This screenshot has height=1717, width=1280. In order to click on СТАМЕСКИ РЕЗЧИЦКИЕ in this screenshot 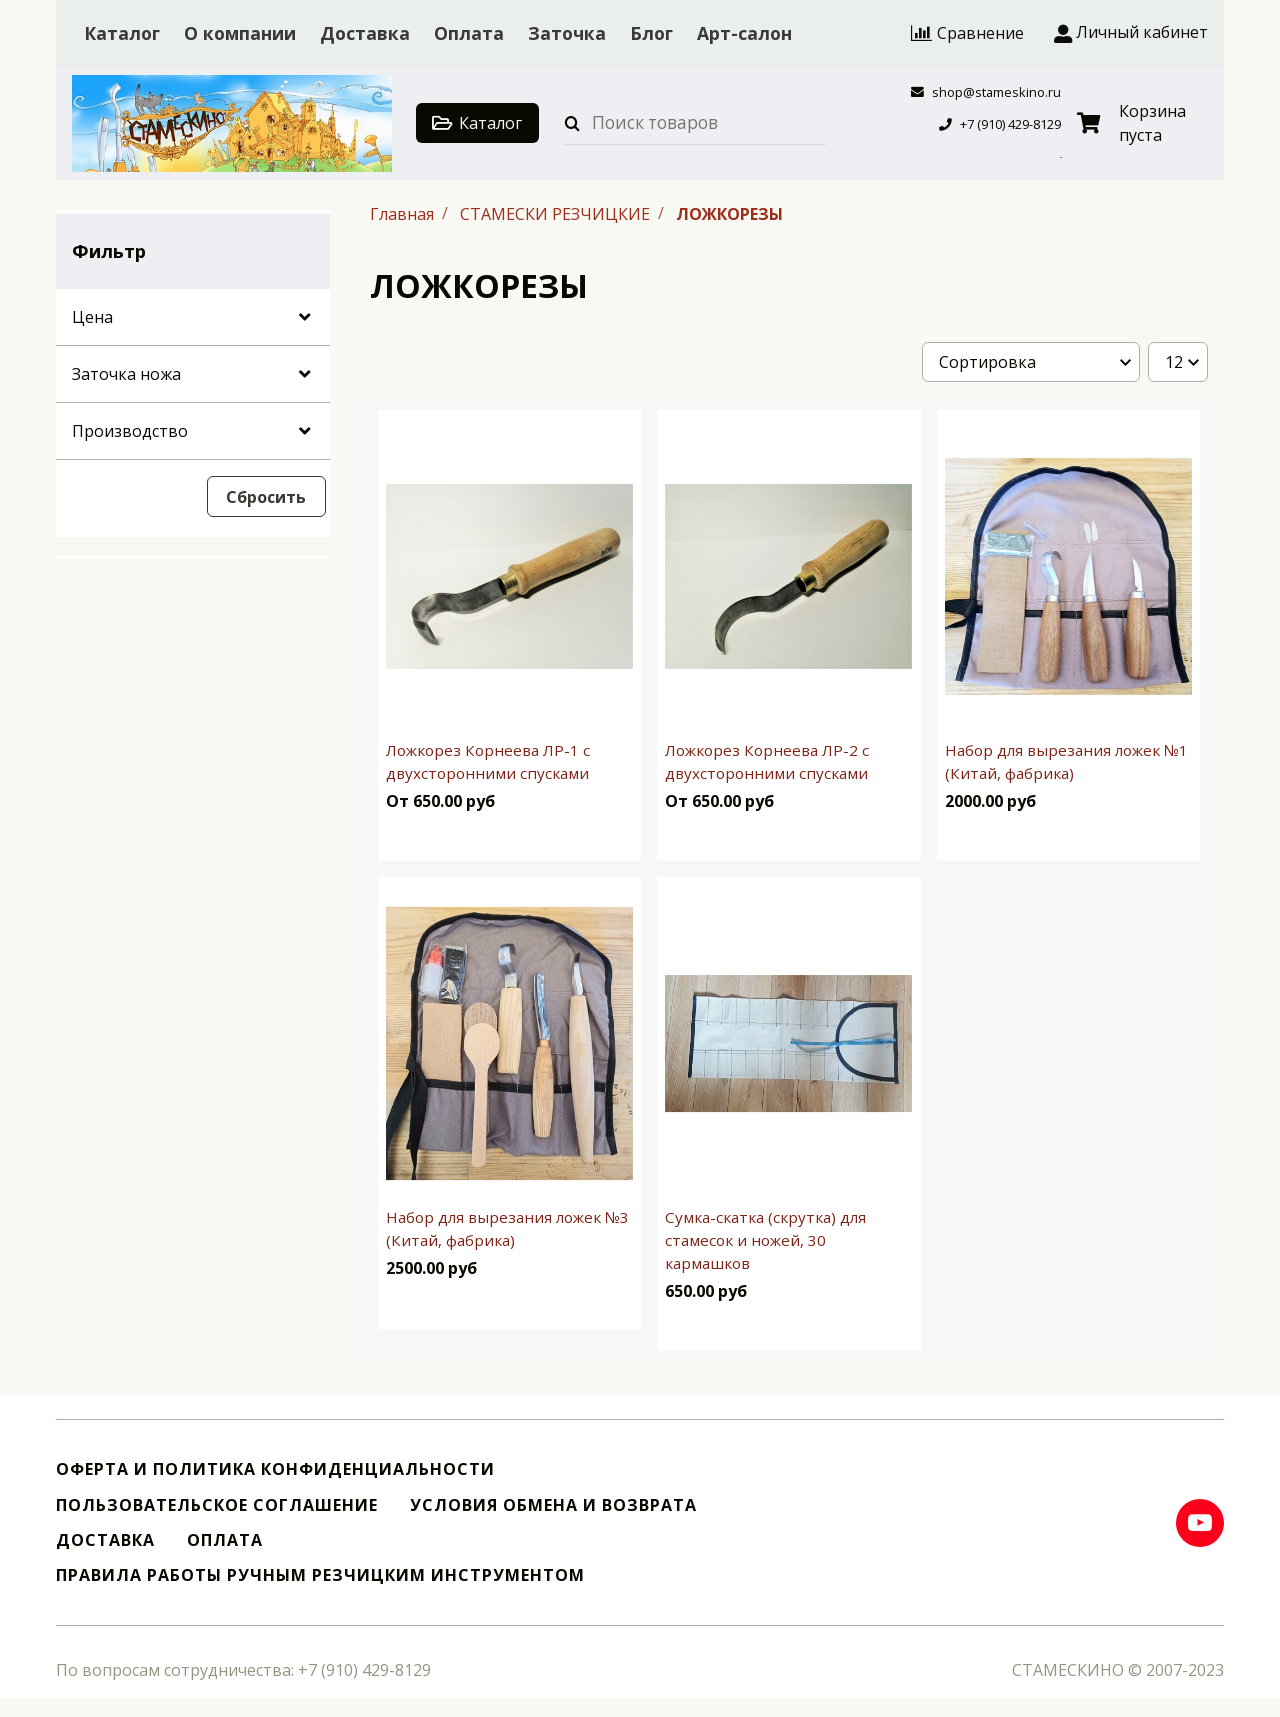, I will do `click(557, 213)`.